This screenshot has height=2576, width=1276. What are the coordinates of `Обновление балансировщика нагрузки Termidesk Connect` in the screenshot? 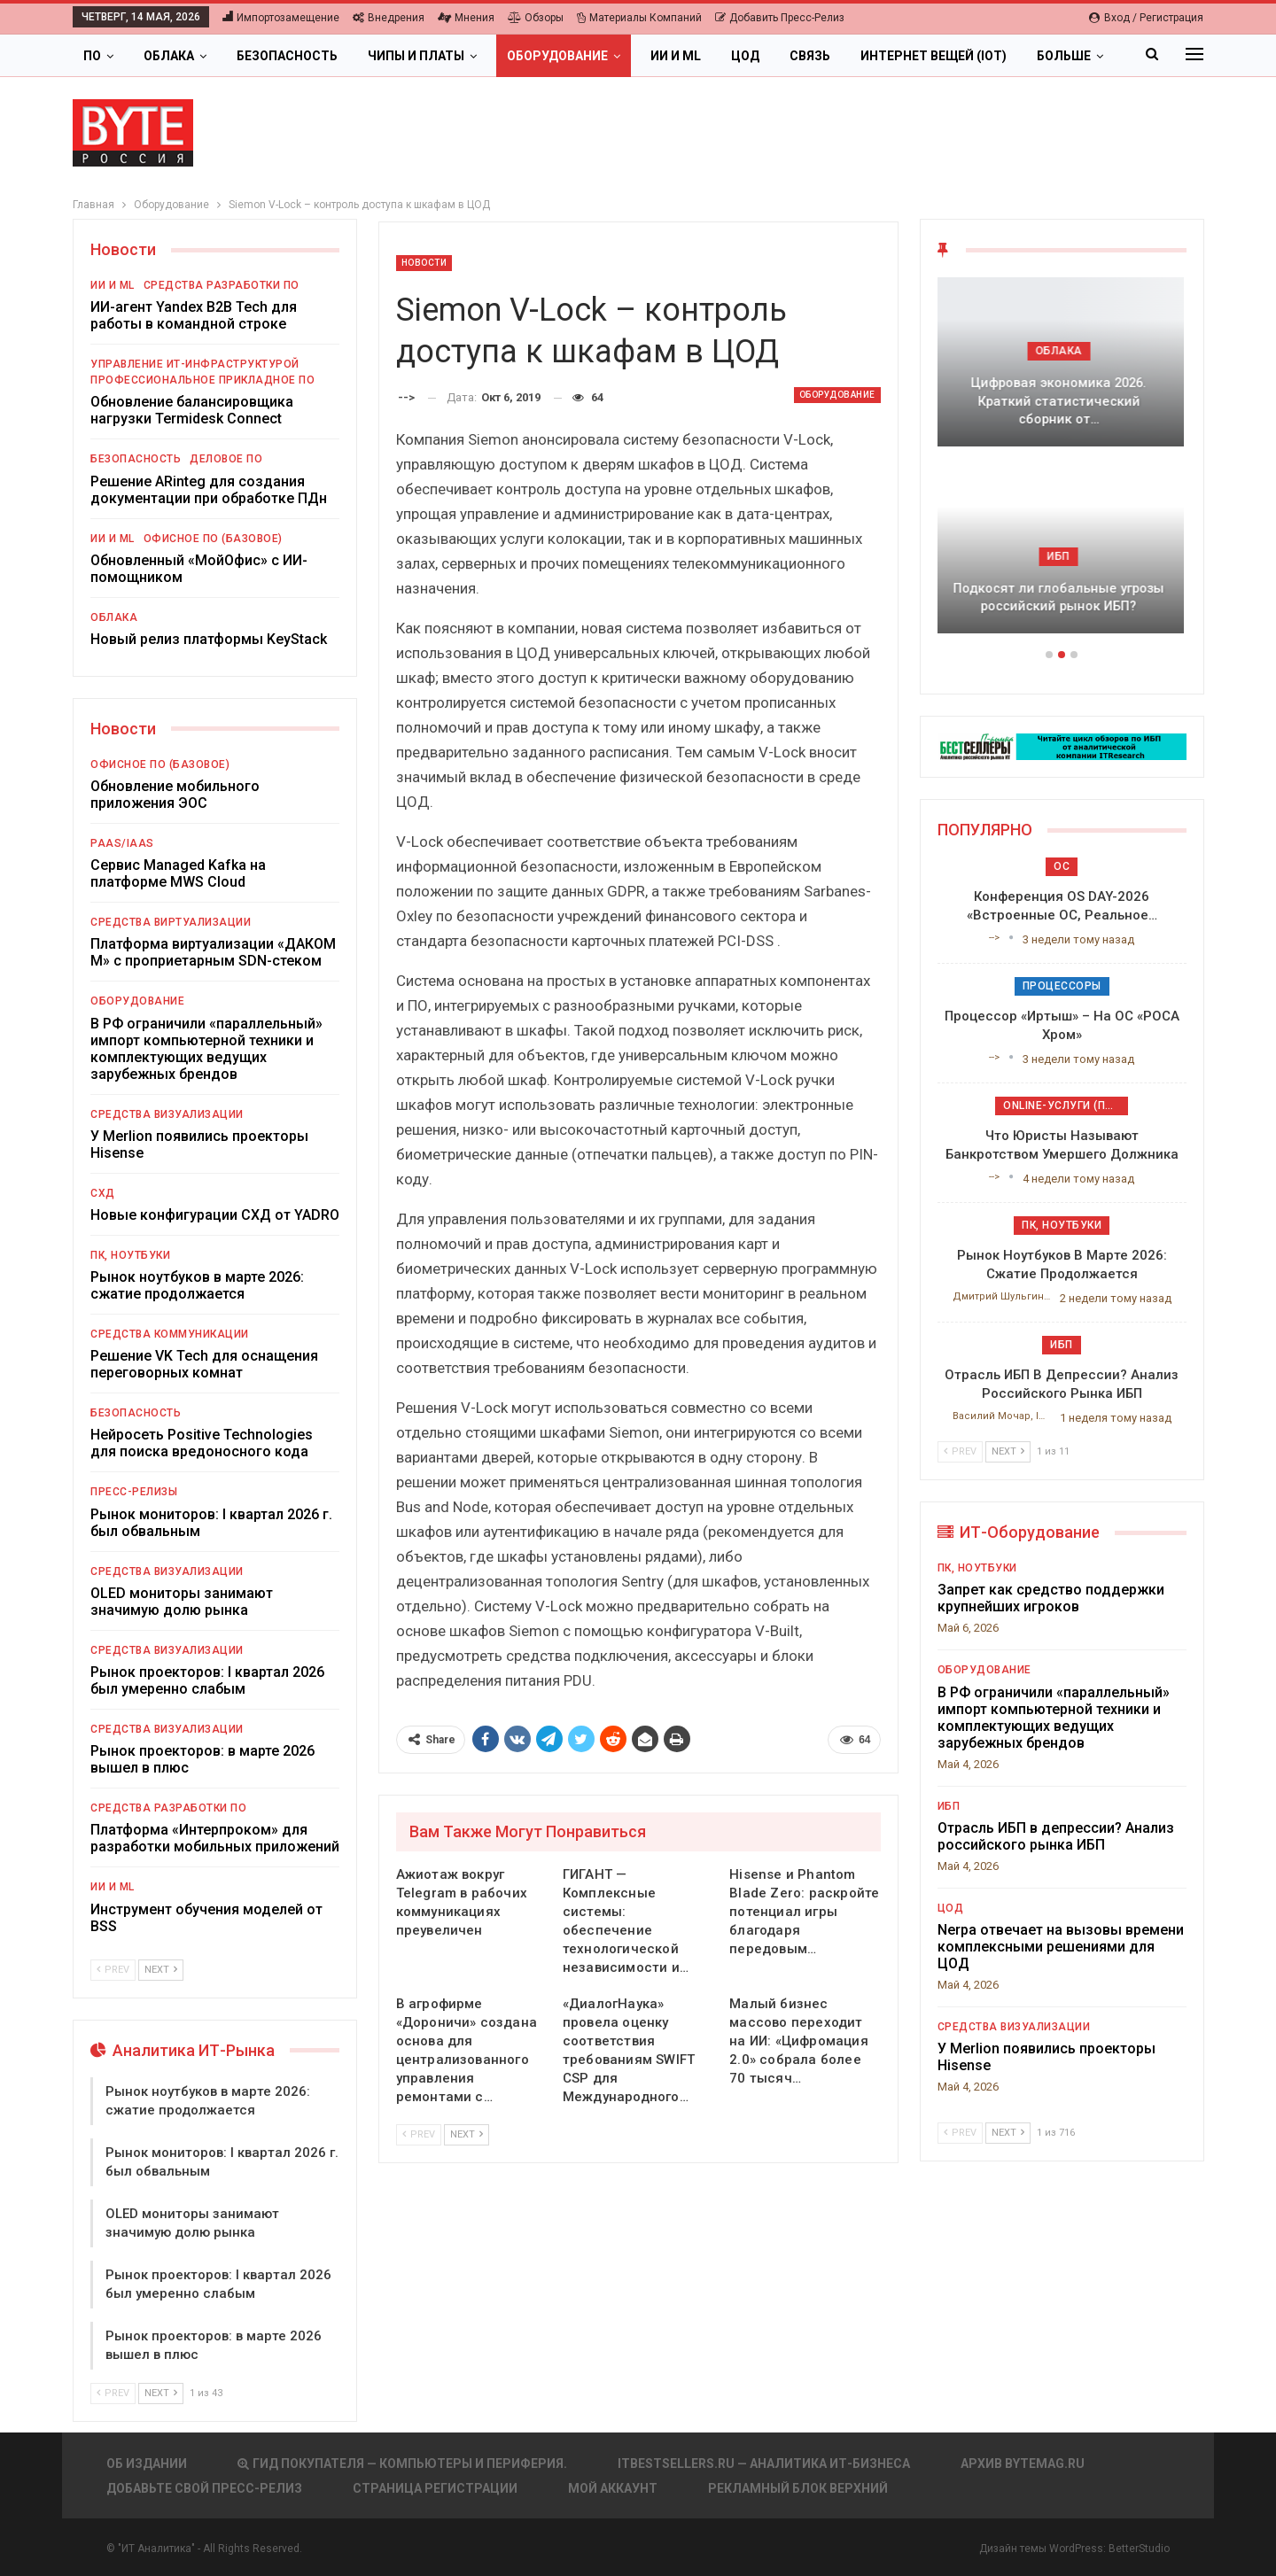 It's located at (191, 410).